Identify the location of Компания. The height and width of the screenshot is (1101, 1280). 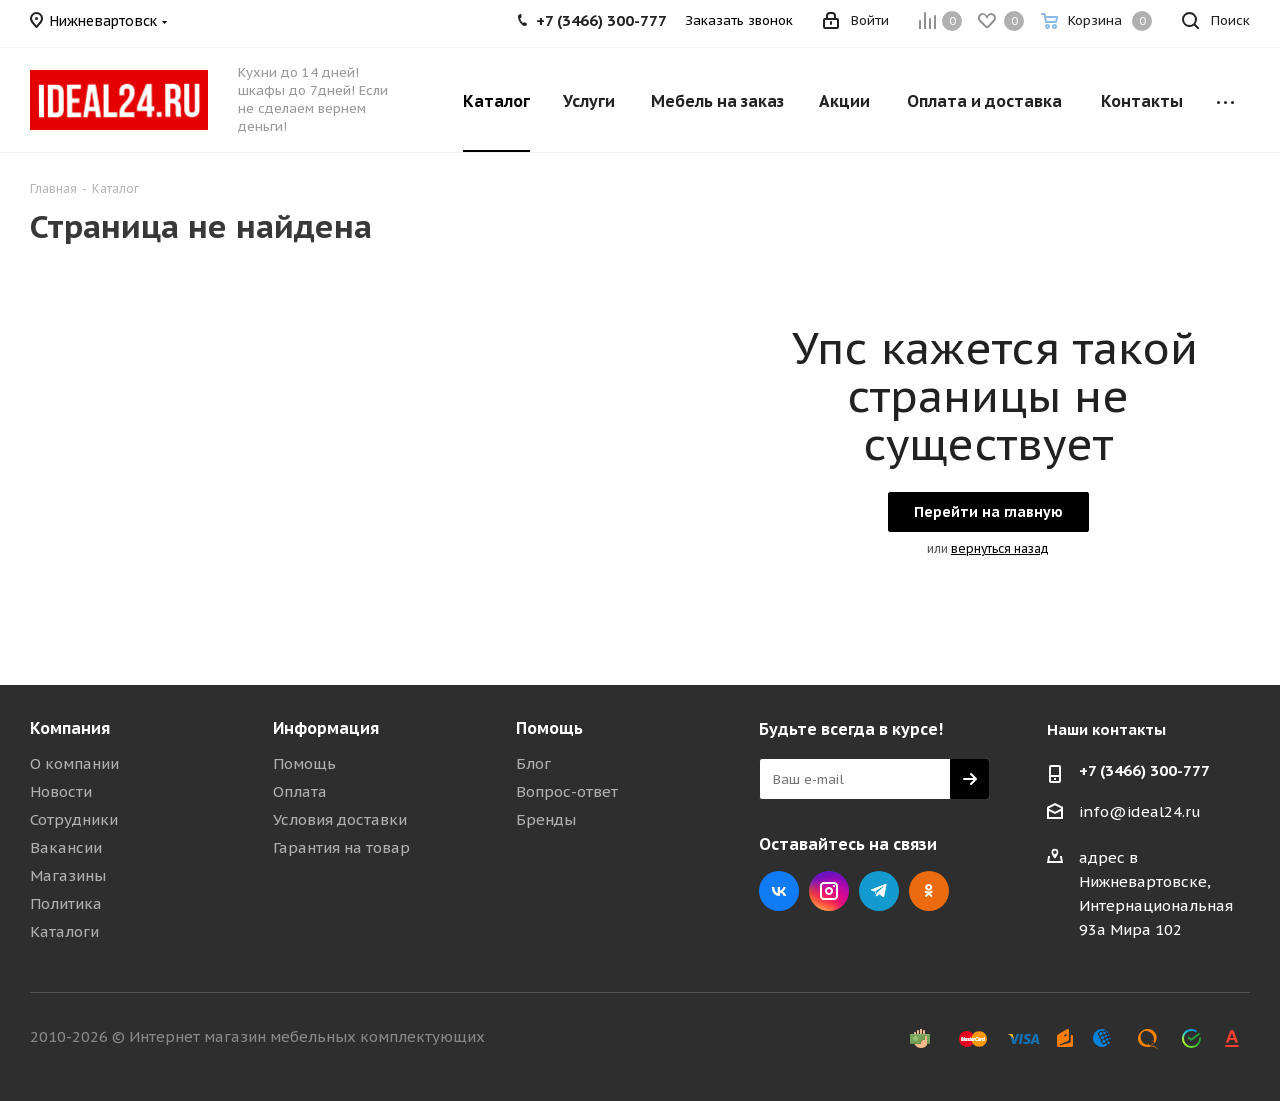
(70, 728).